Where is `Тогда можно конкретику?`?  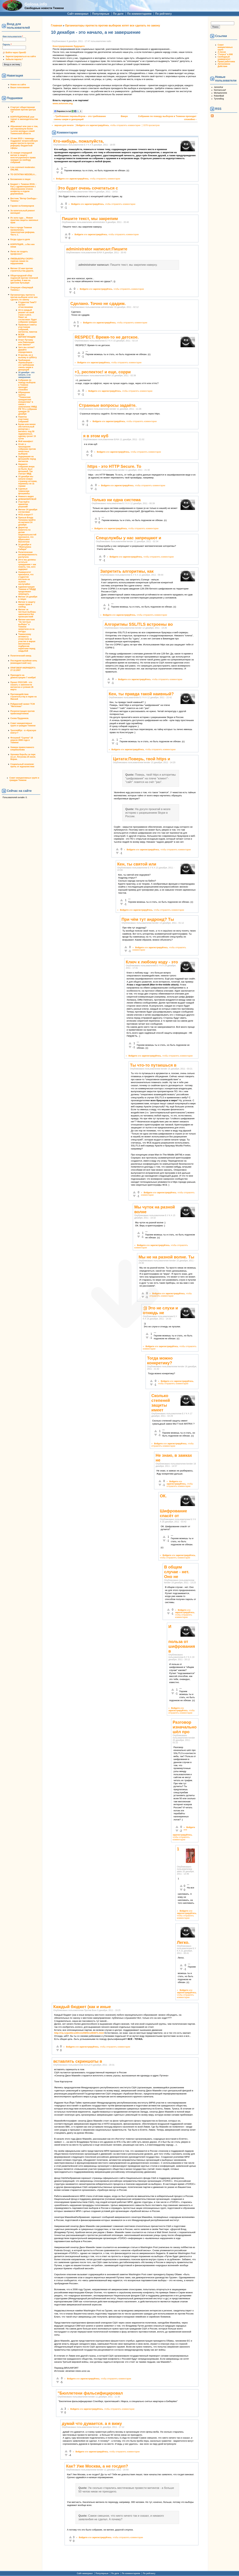 Тогда можно конкретику? is located at coordinates (160, 1360).